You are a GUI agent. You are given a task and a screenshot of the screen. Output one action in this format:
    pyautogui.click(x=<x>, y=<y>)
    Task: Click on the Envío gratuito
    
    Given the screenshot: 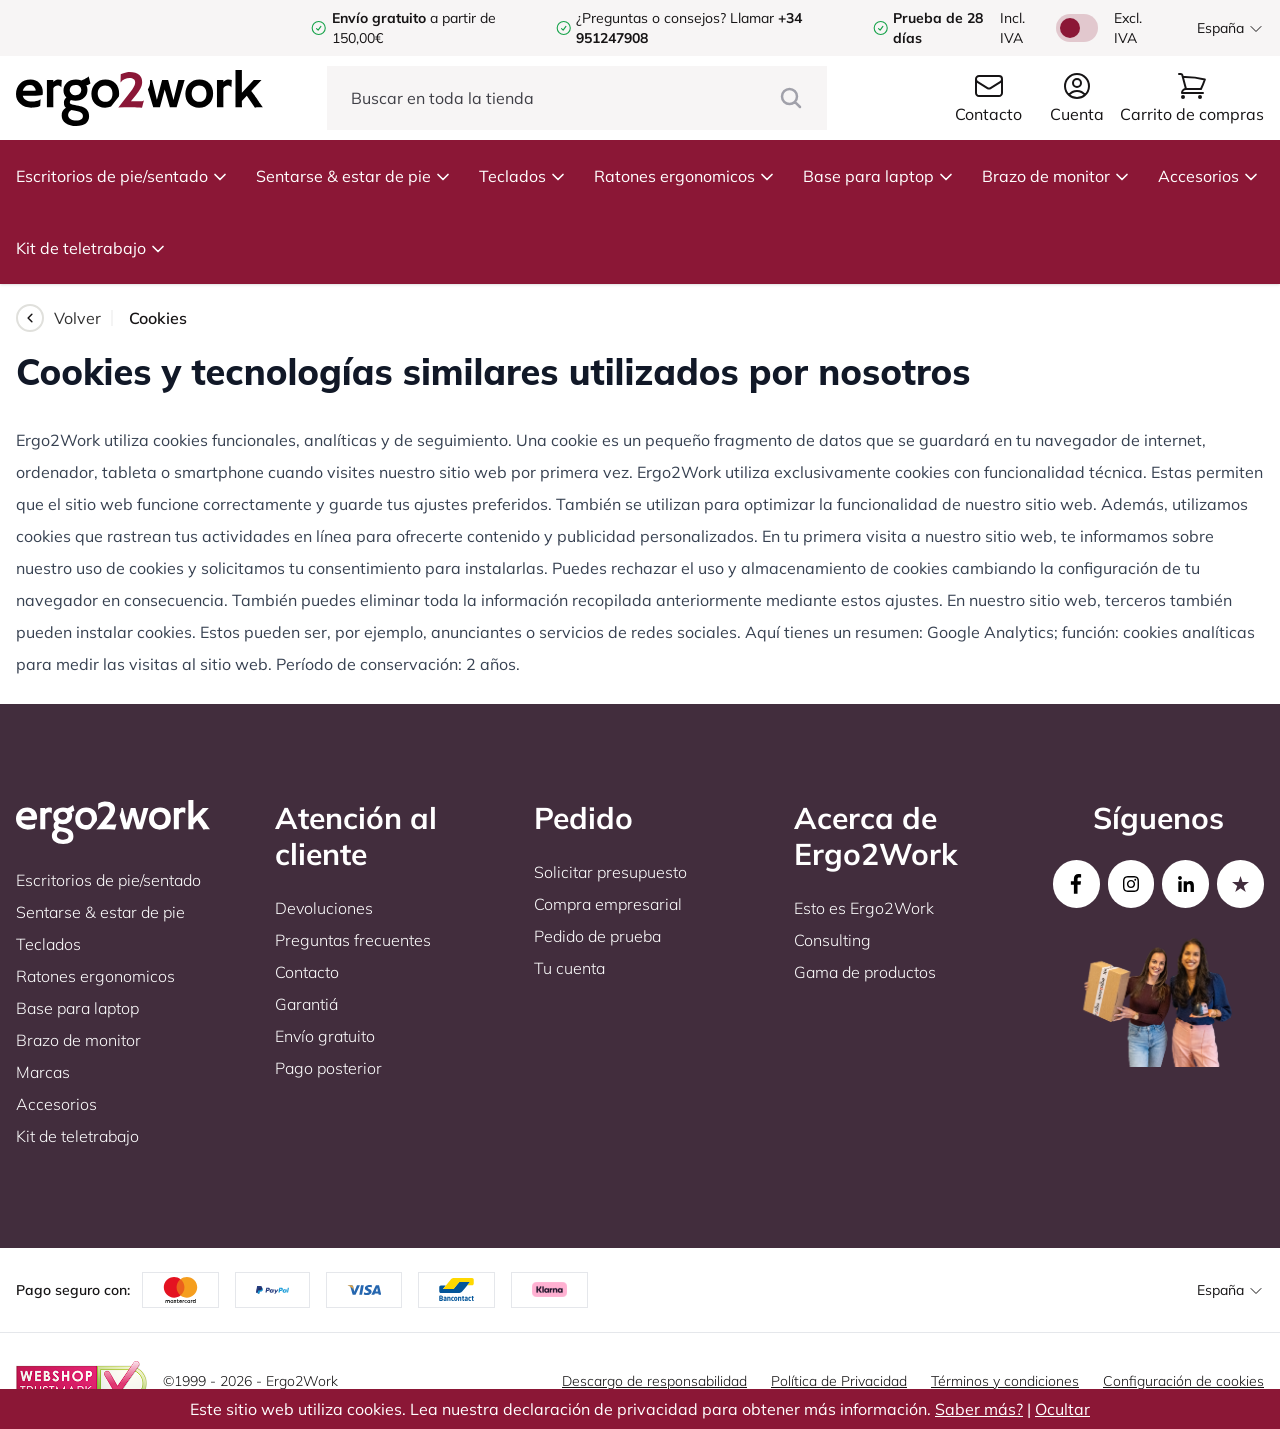 What is the action you would take?
    pyautogui.click(x=325, y=1036)
    